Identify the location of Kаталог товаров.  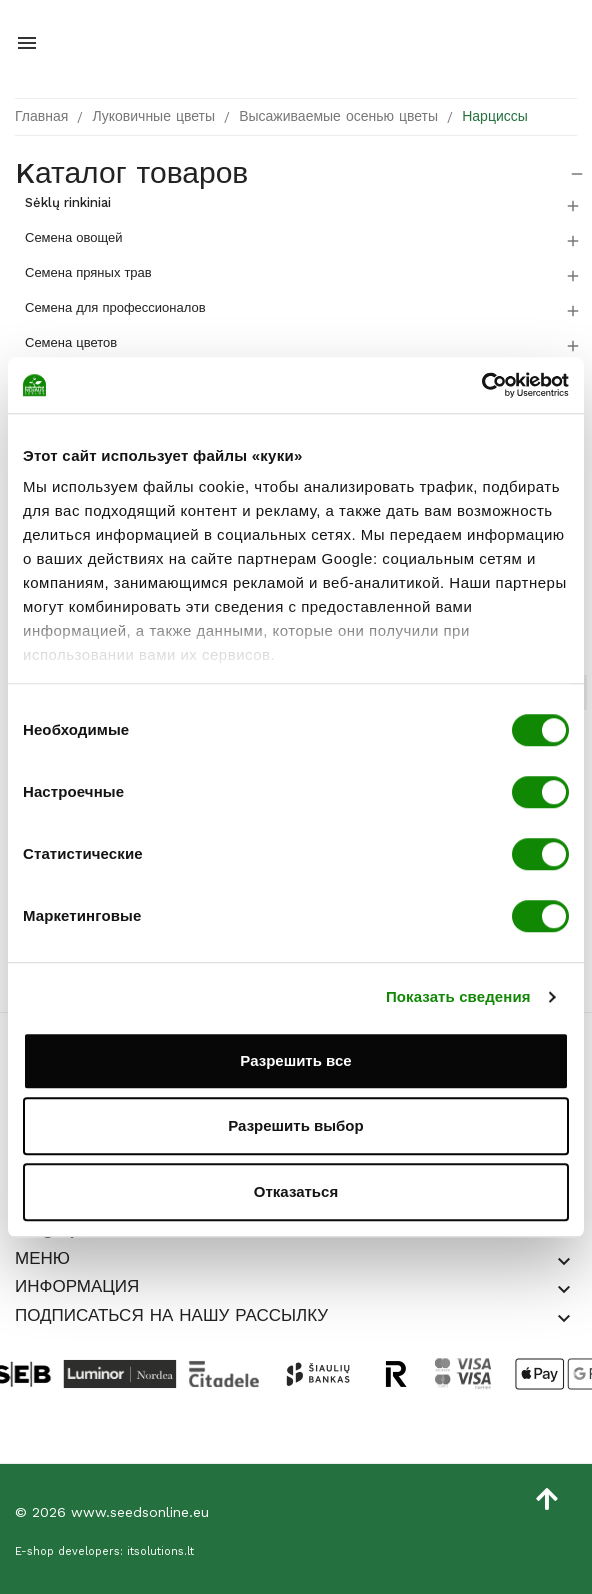
(131, 172).